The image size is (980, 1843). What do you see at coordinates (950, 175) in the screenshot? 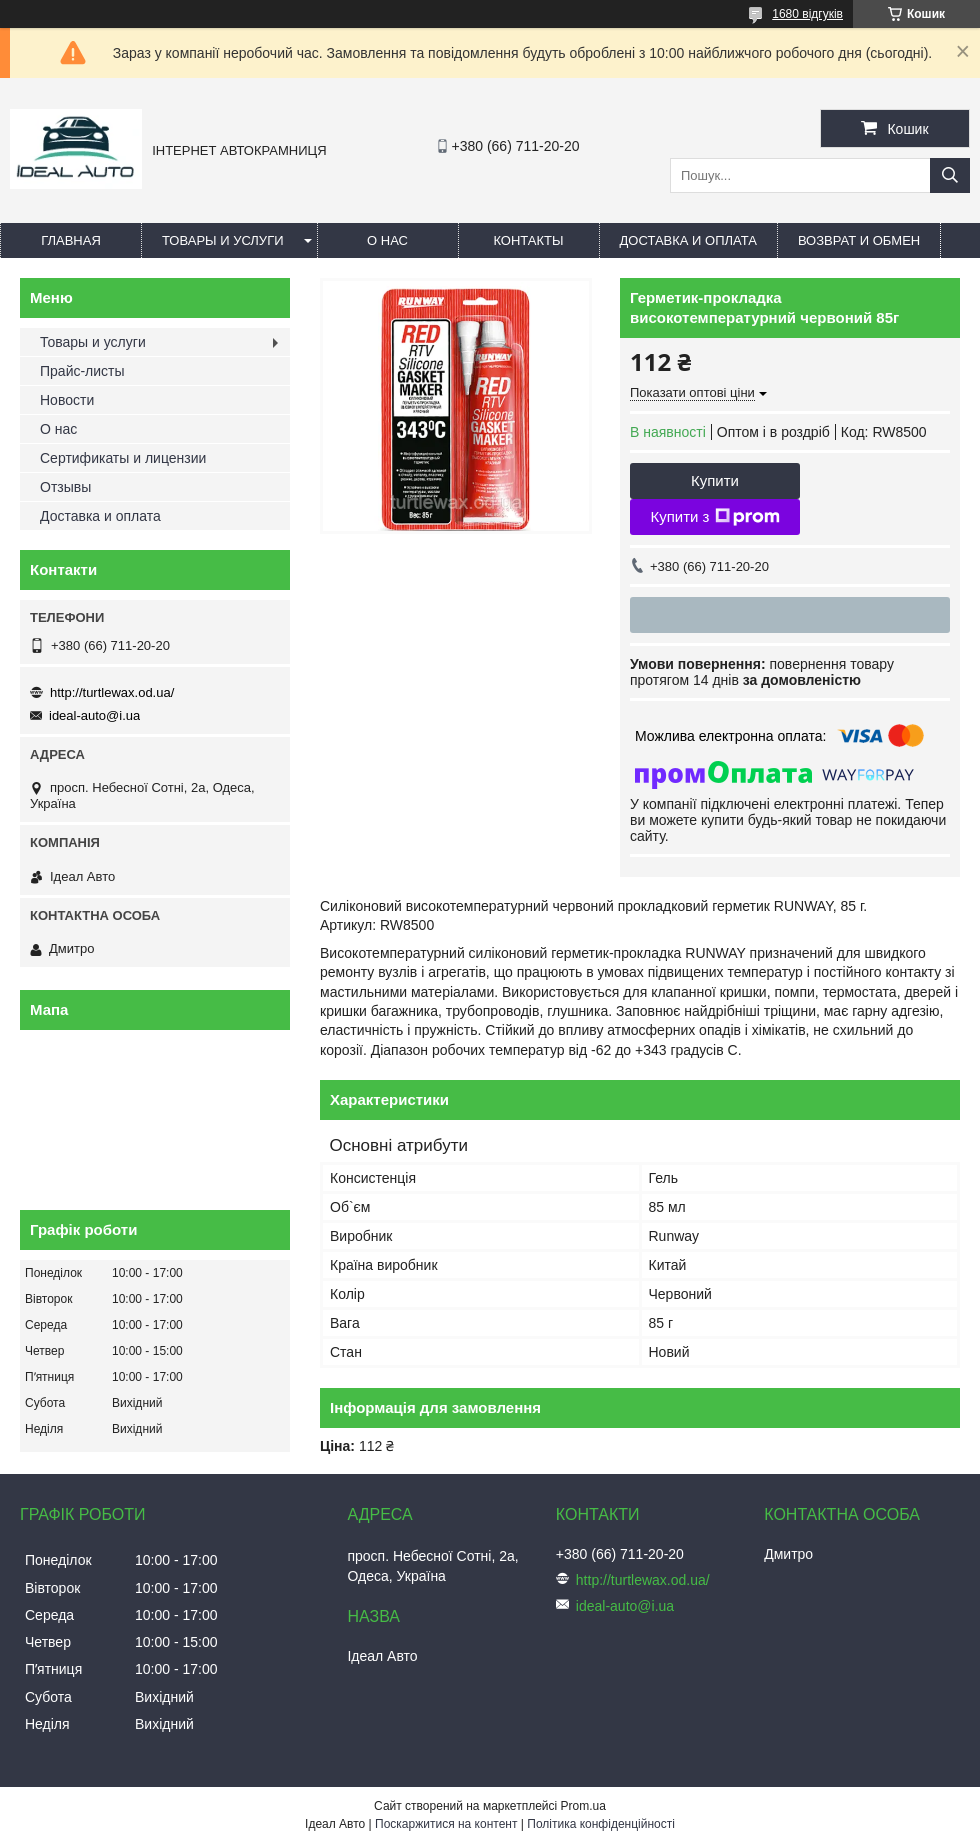
I see `[Шукати]` at bounding box center [950, 175].